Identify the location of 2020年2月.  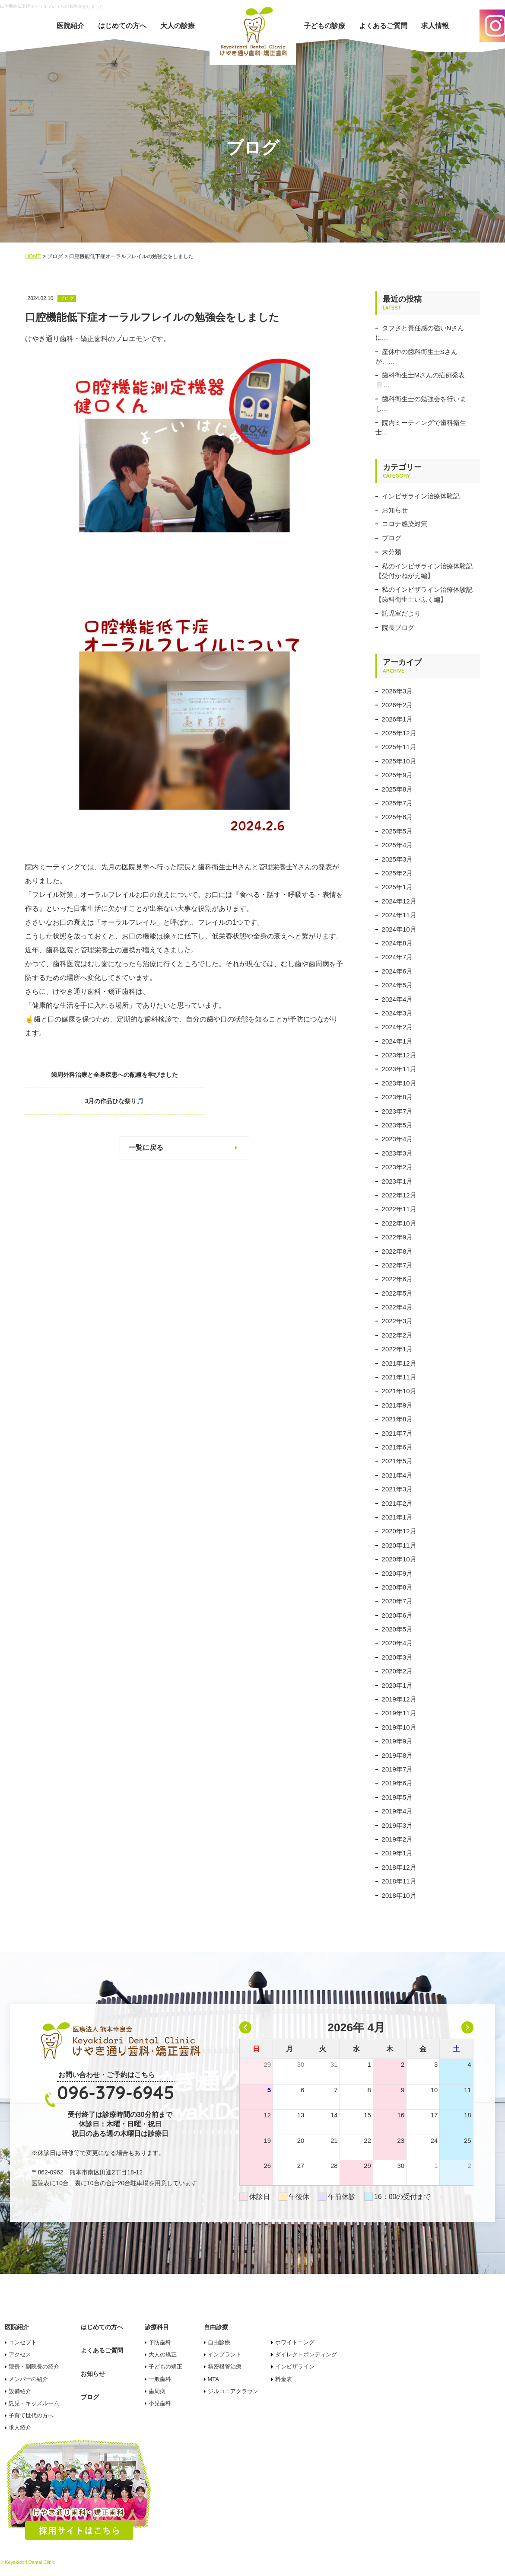
(397, 1671).